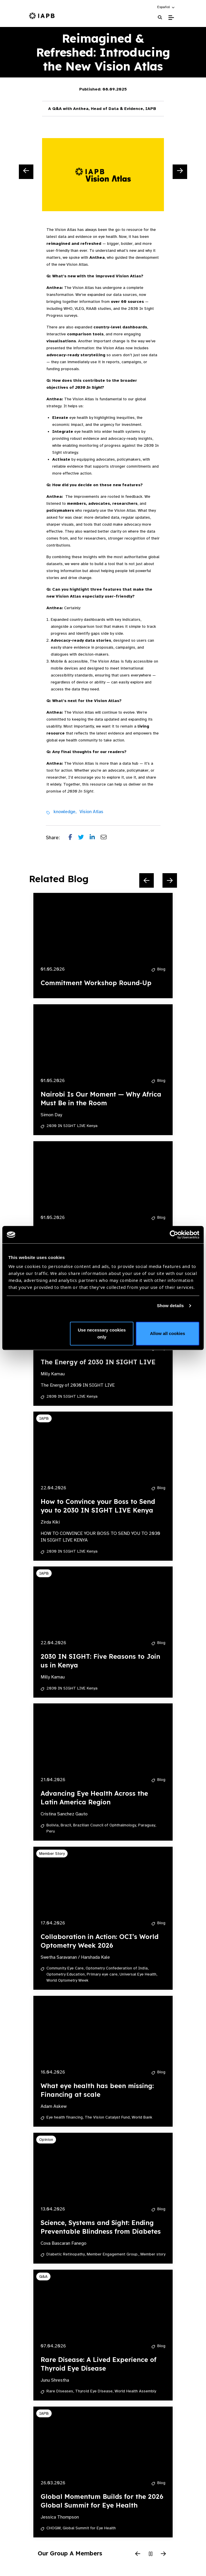  I want to click on [Toggle Mobile Menu], so click(171, 17).